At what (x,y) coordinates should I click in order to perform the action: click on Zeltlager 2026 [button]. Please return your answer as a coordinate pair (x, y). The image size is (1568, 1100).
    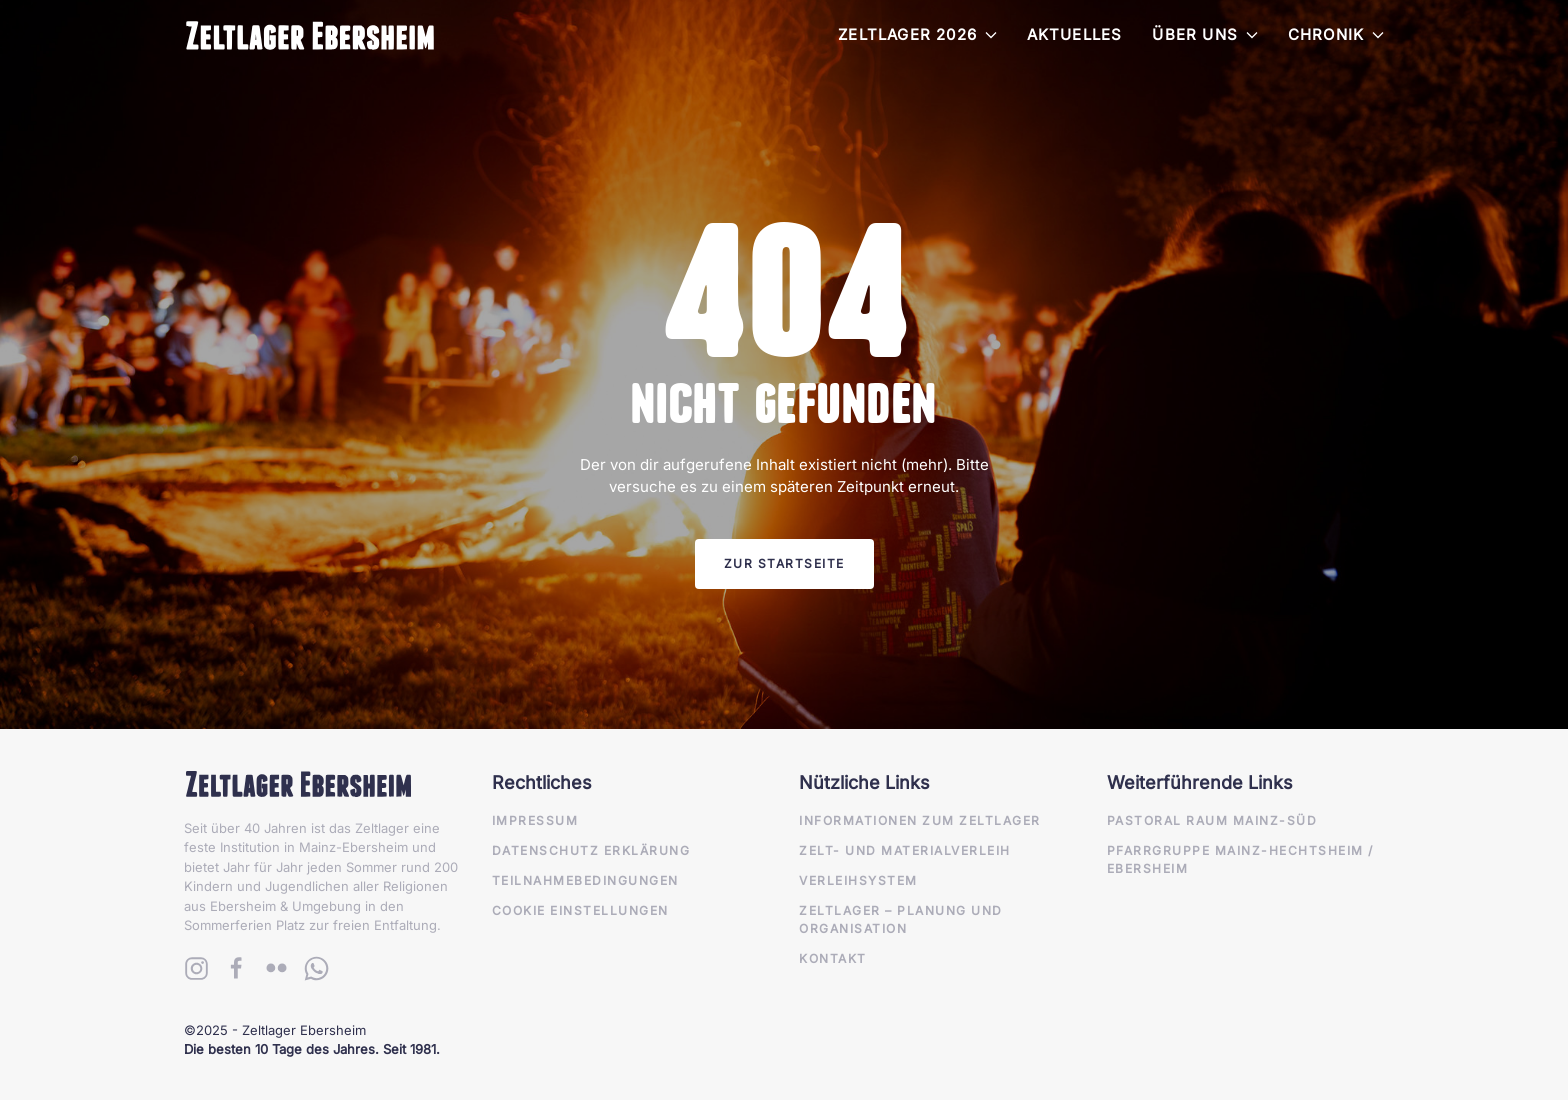
    Looking at the image, I should click on (917, 34).